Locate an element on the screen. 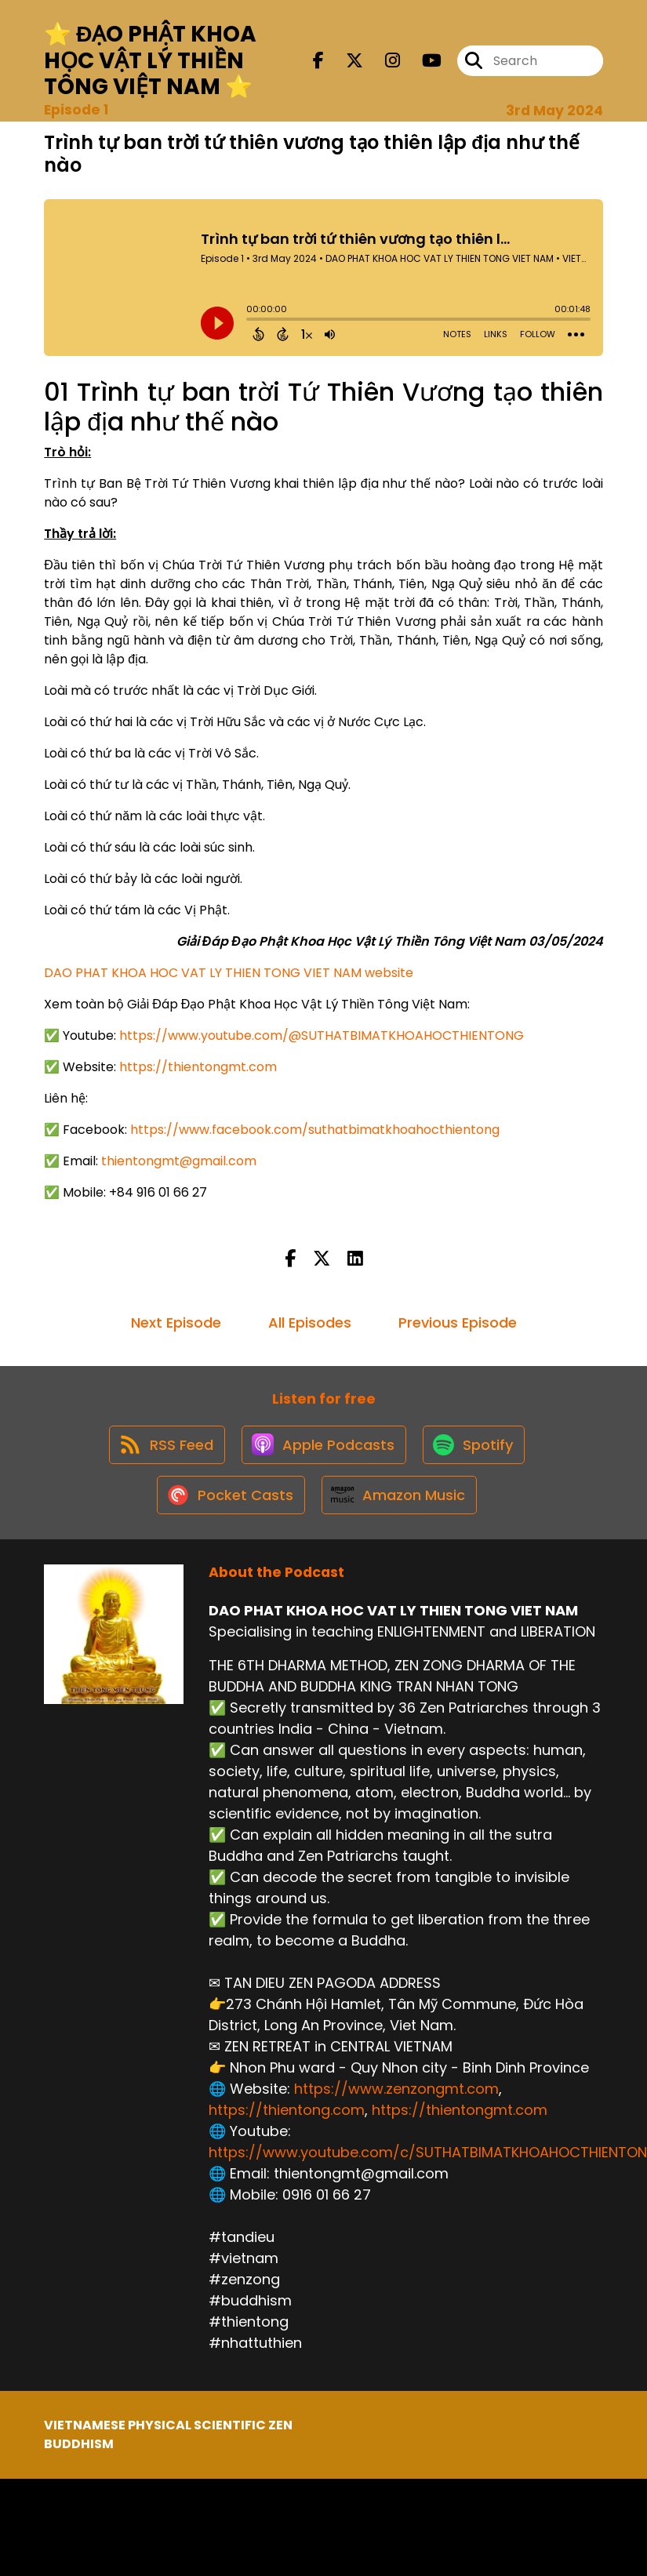 The height and width of the screenshot is (2576, 647). https://www.zenzongmt.com is located at coordinates (396, 2101).